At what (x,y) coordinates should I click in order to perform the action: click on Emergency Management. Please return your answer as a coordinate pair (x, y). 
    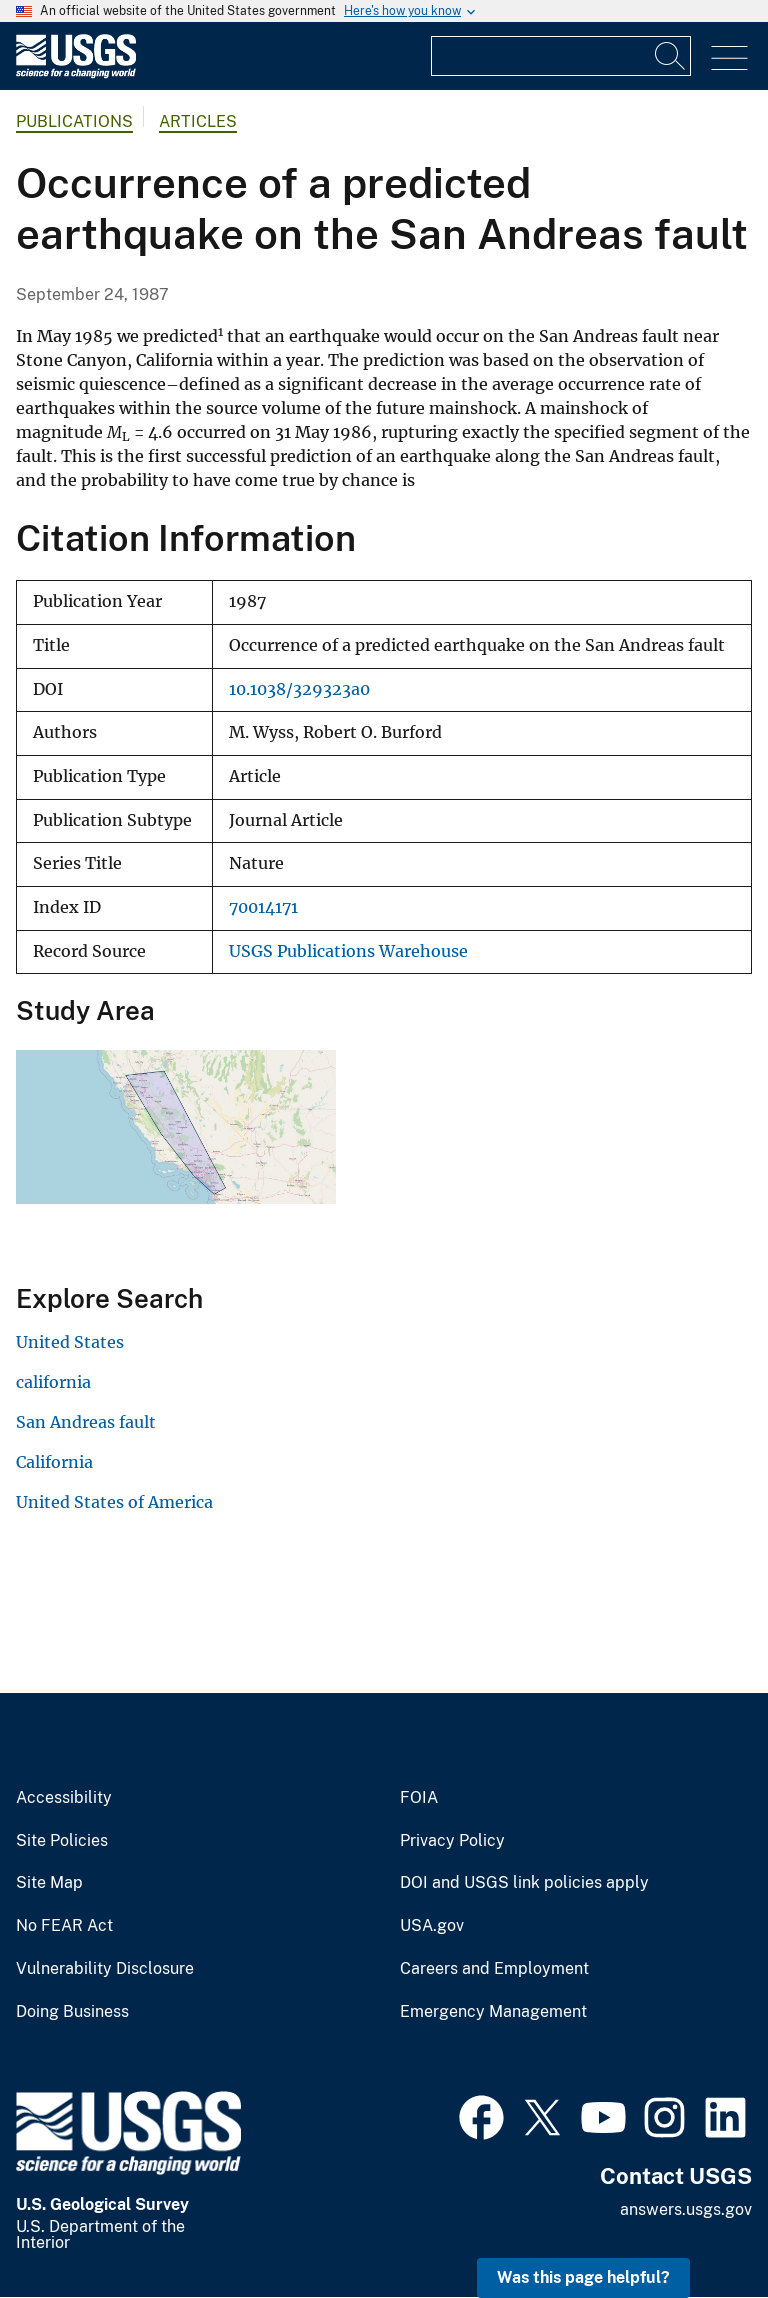
    Looking at the image, I should click on (493, 2012).